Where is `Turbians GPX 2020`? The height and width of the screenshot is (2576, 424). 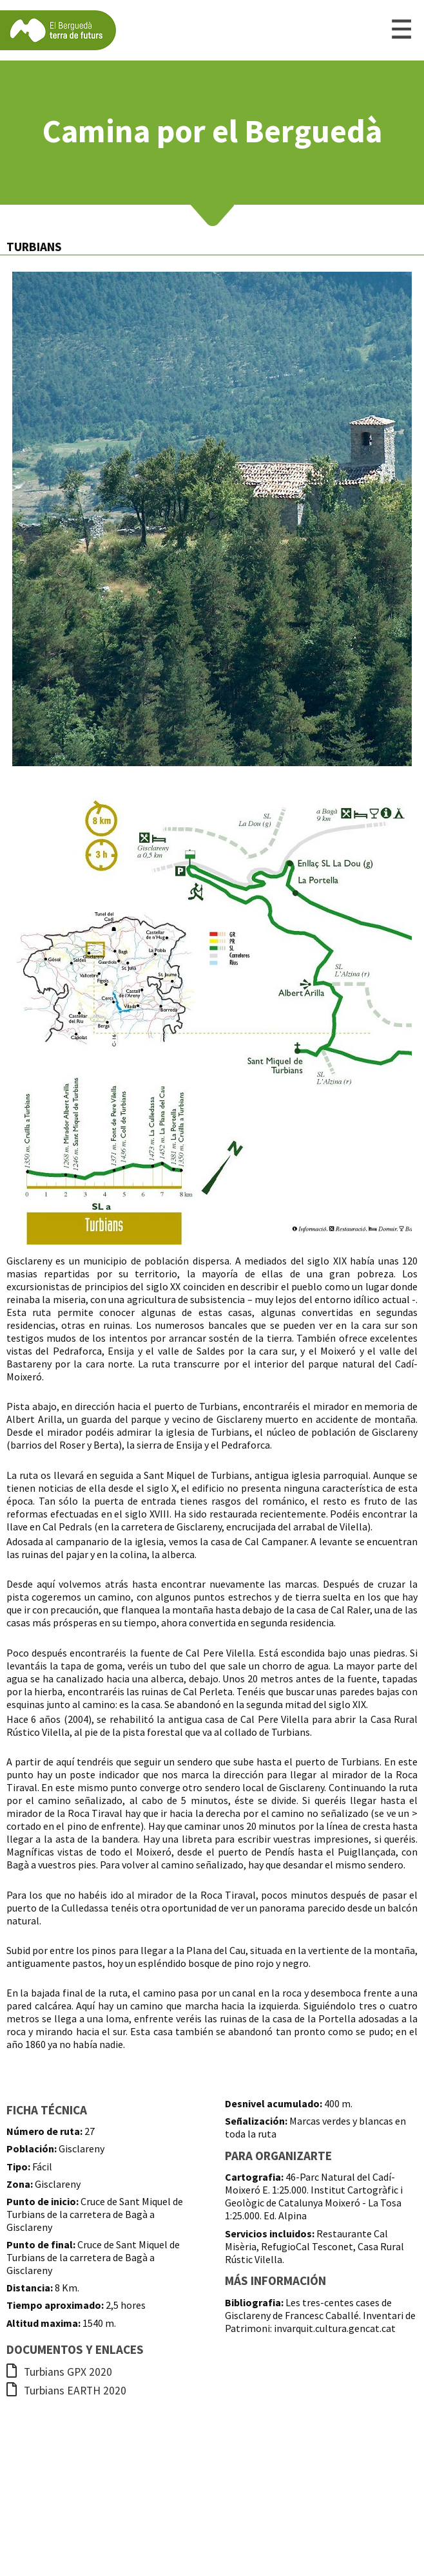
Turbians GPX 2020 is located at coordinates (59, 2372).